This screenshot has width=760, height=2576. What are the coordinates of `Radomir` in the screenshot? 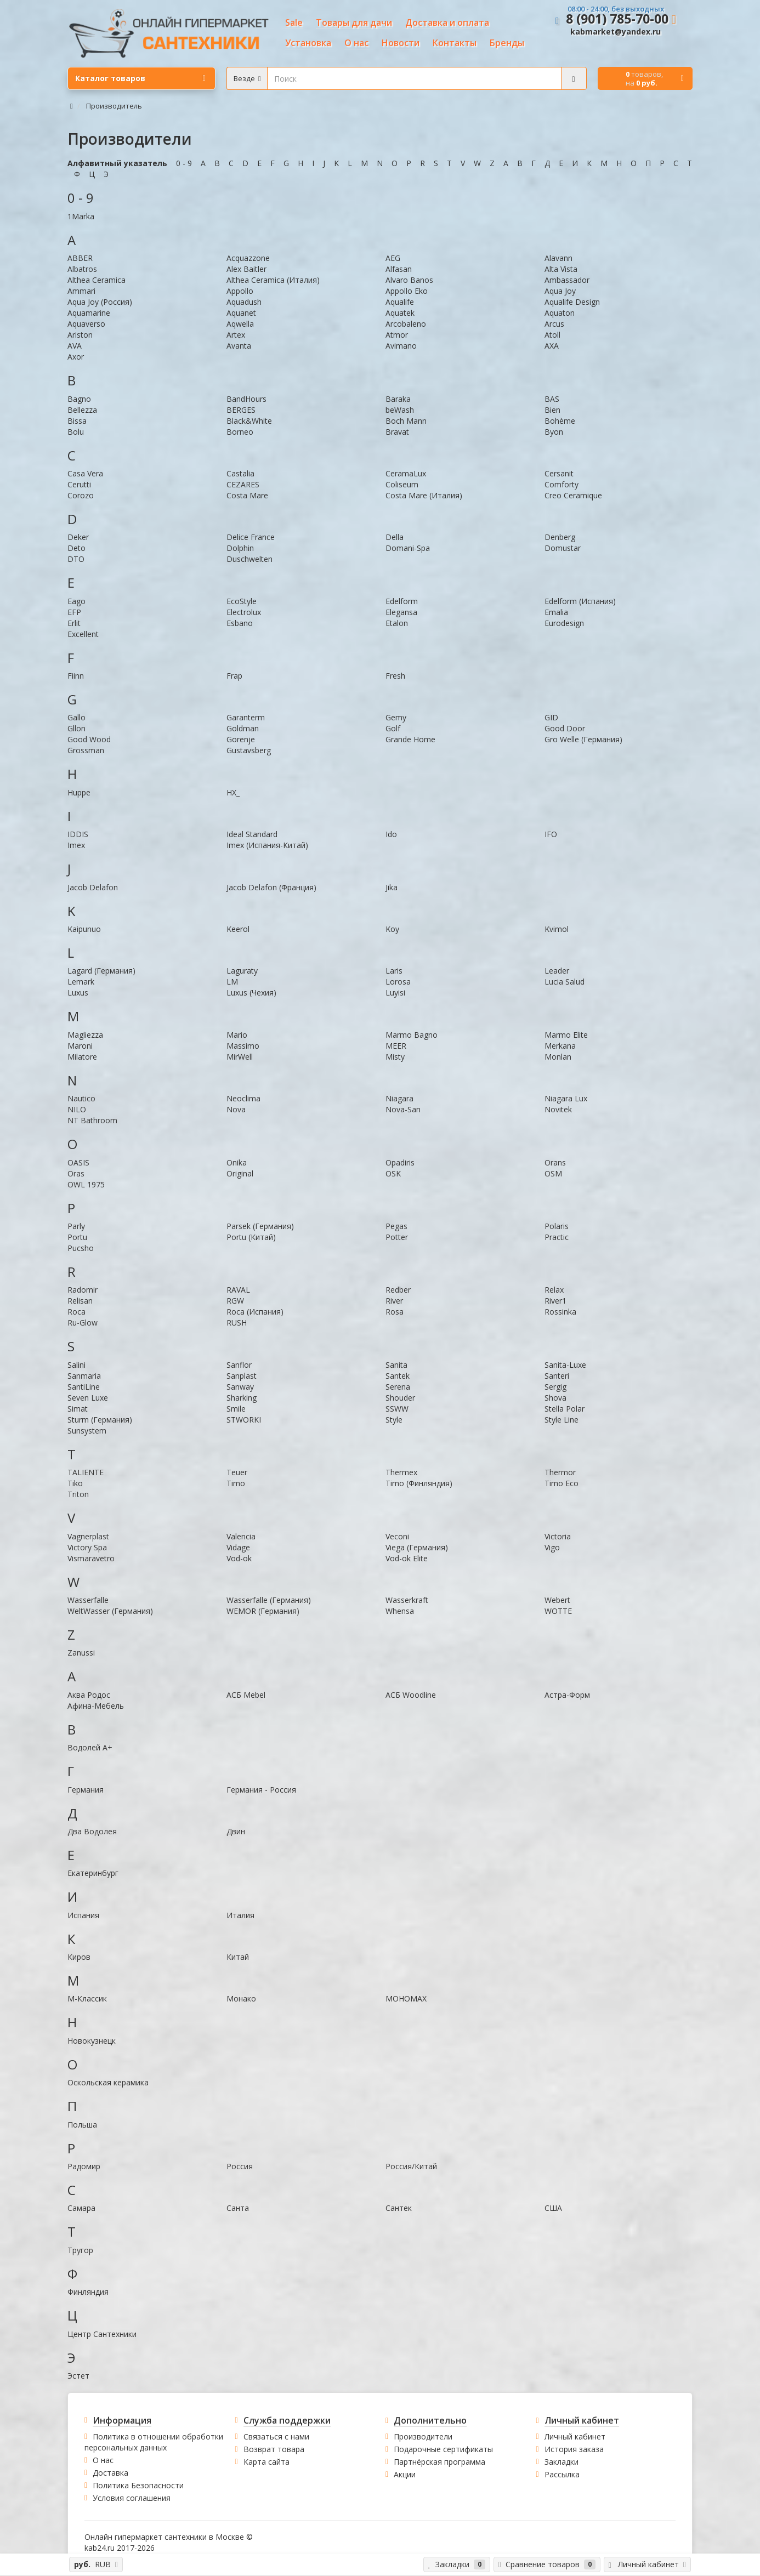 It's located at (82, 1289).